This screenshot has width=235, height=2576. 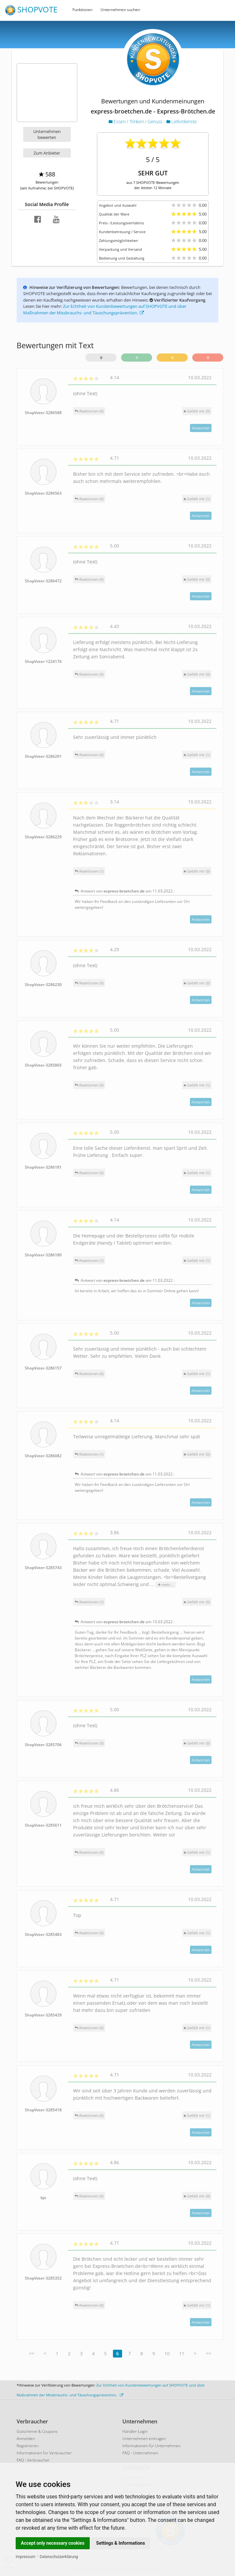 I want to click on Datenschutzerklärung, so click(x=59, y=2556).